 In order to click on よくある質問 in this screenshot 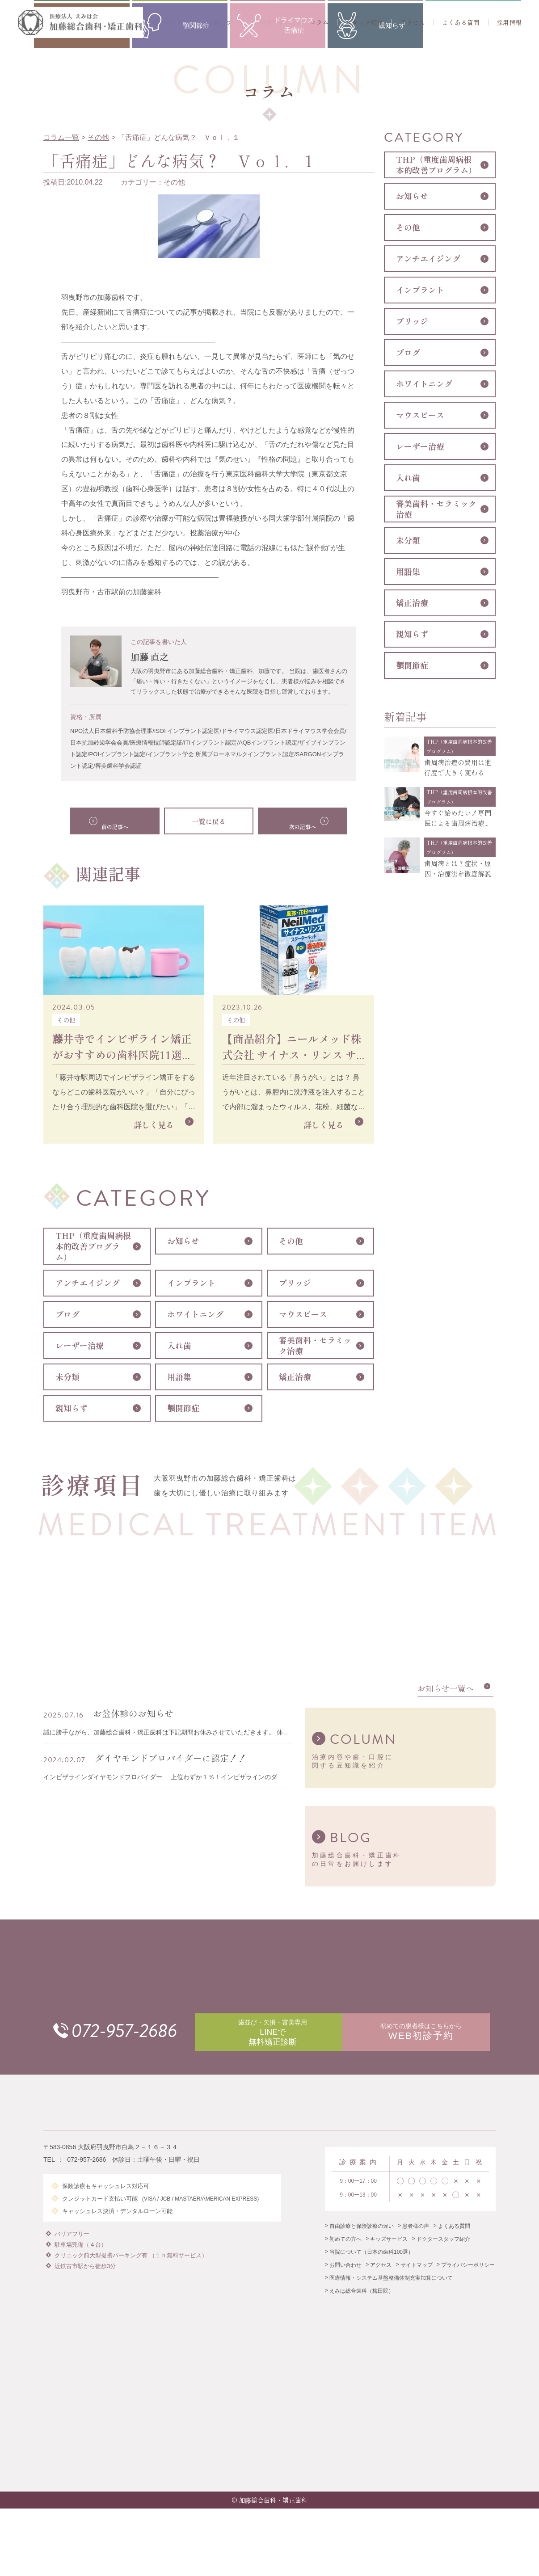, I will do `click(461, 22)`.